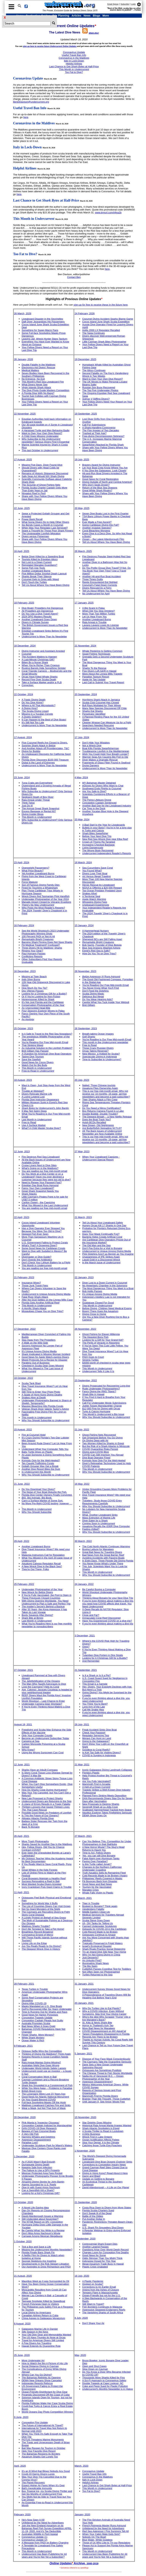 This screenshot has width=146, height=2576. I want to click on 21 February, 2023, so click(24, 1277).